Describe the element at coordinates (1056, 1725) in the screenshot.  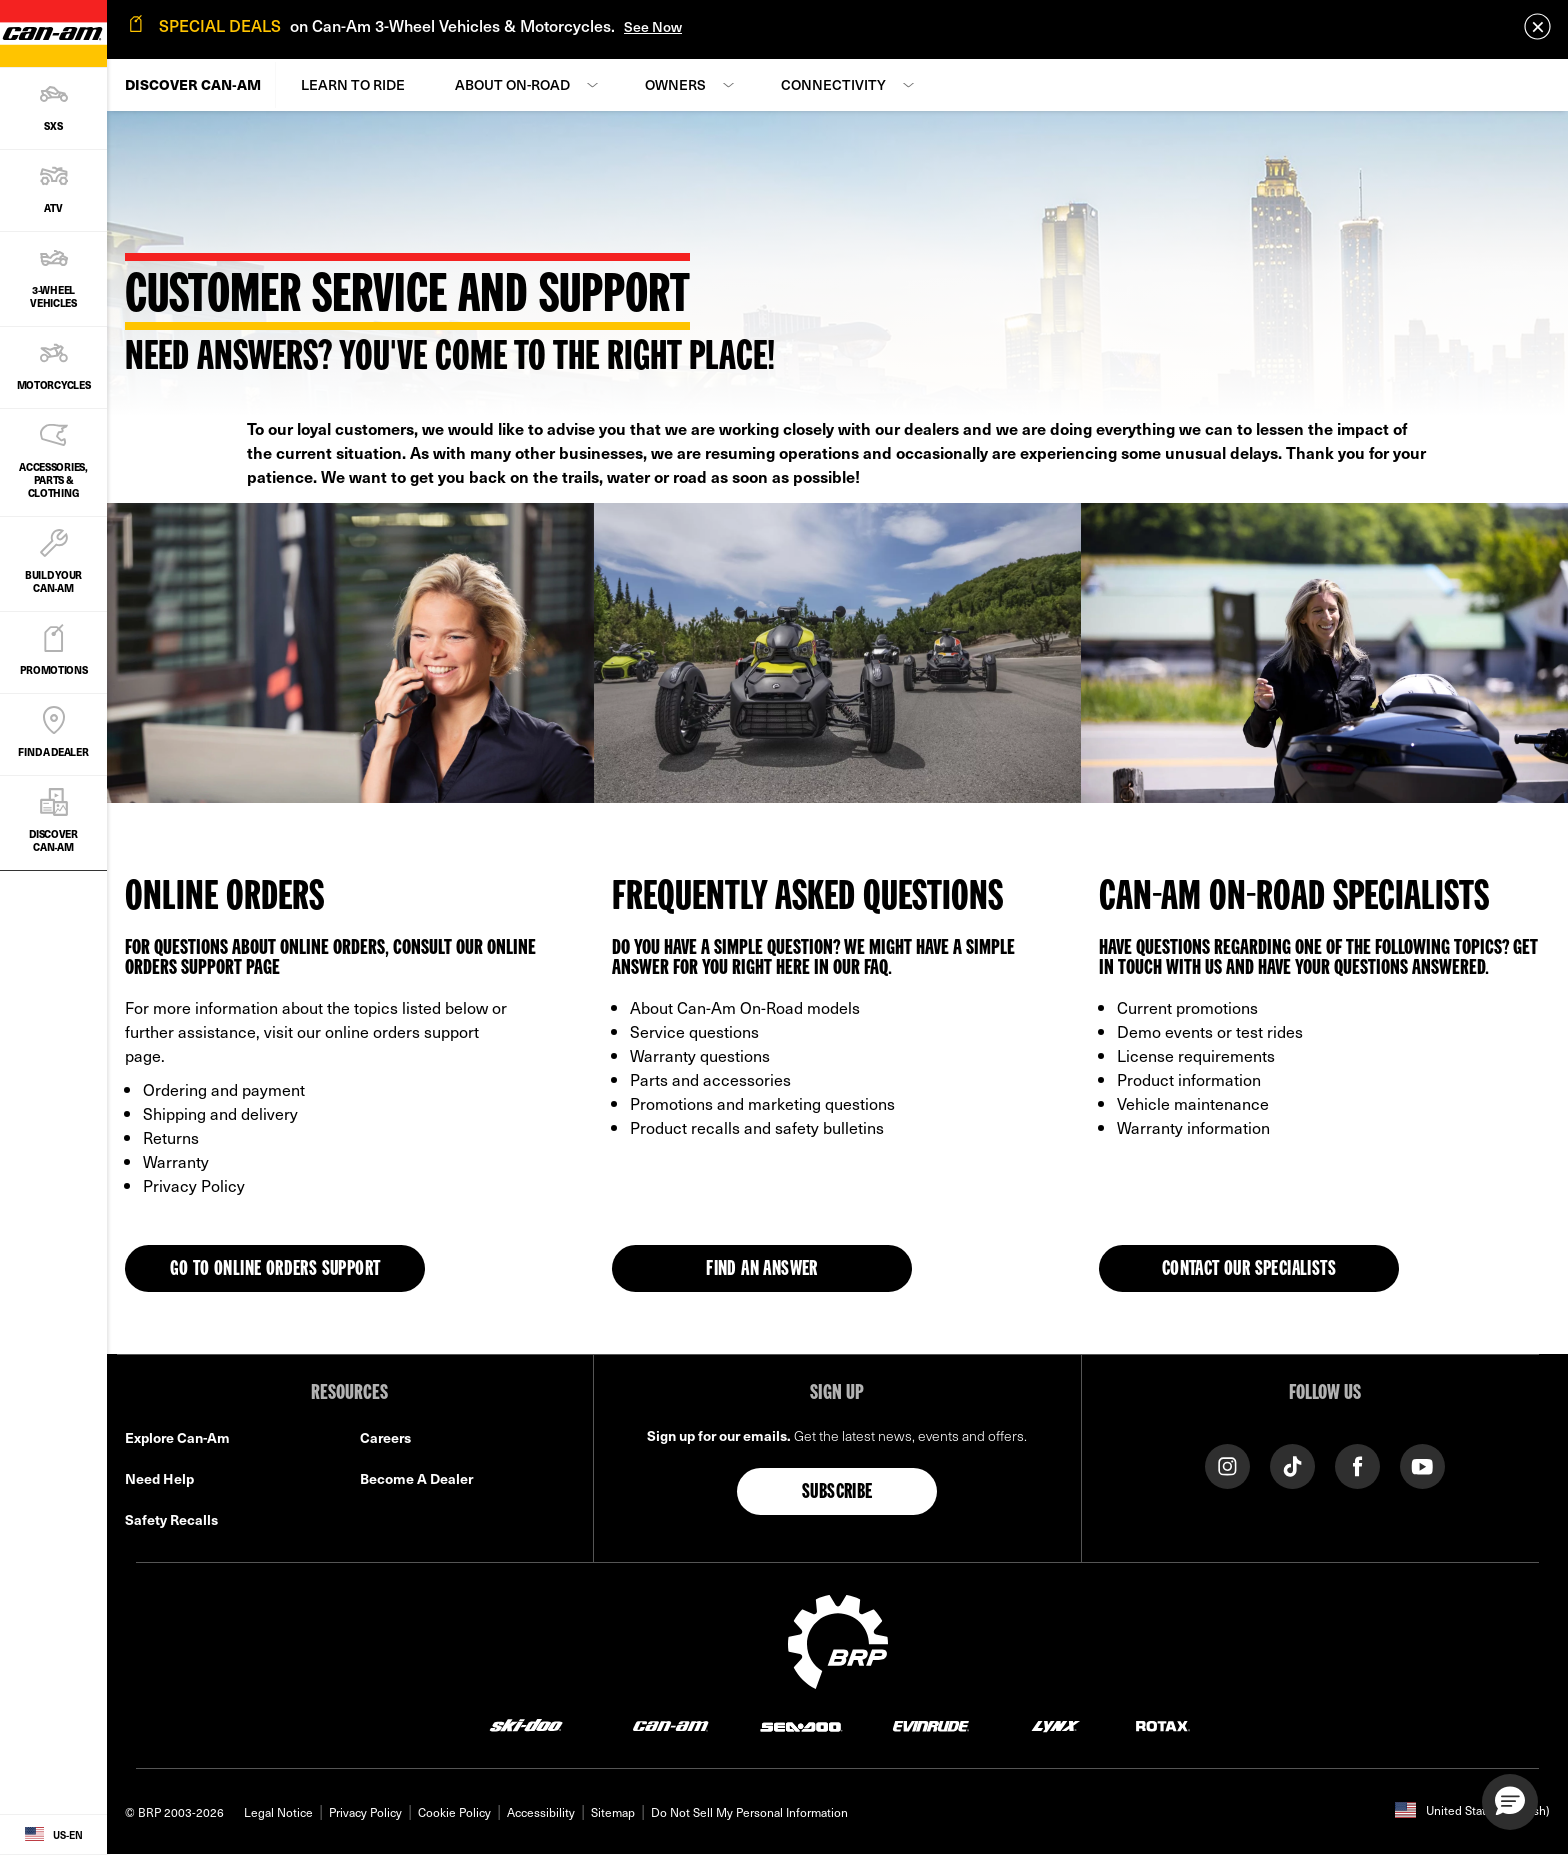
I see `[Lynx logo]` at that location.